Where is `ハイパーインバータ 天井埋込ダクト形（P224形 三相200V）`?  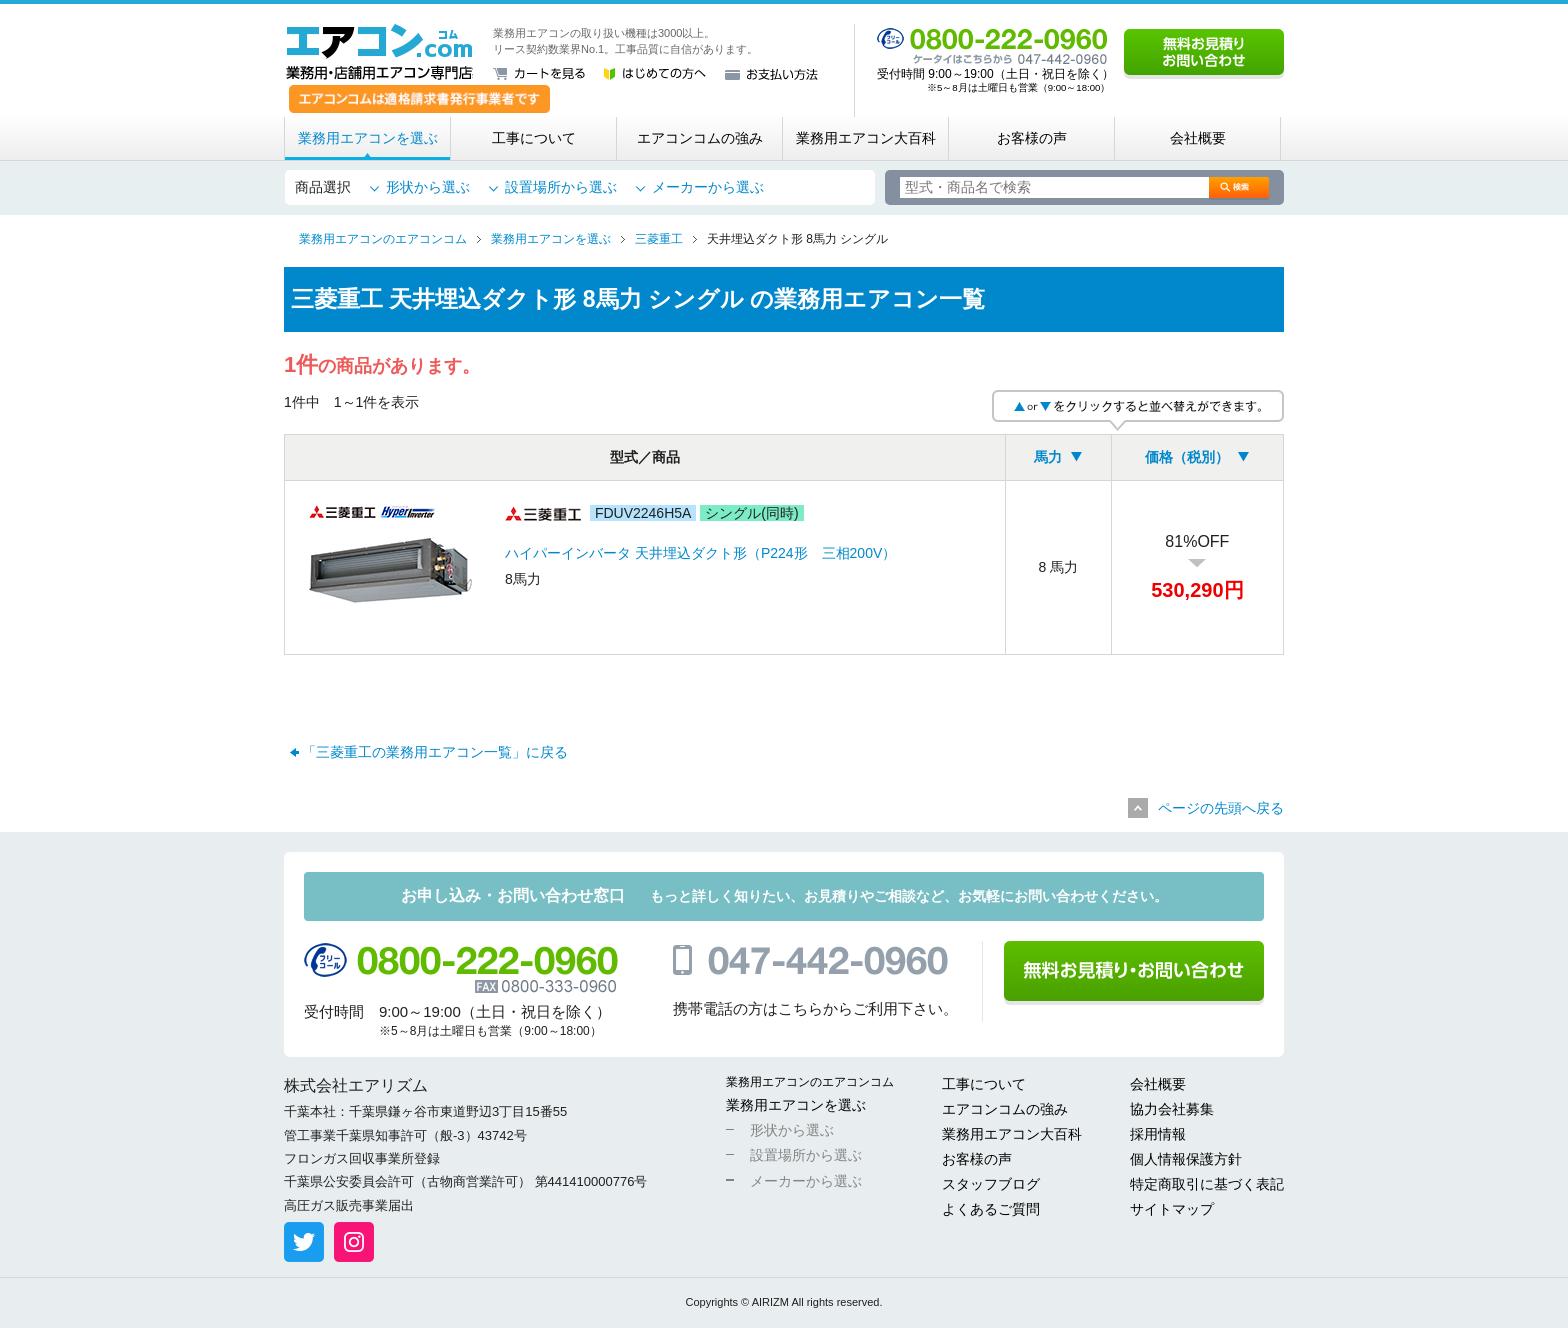
ハイパーインバータ 天井埋込ダクト形（P224形 三相200V） is located at coordinates (700, 553).